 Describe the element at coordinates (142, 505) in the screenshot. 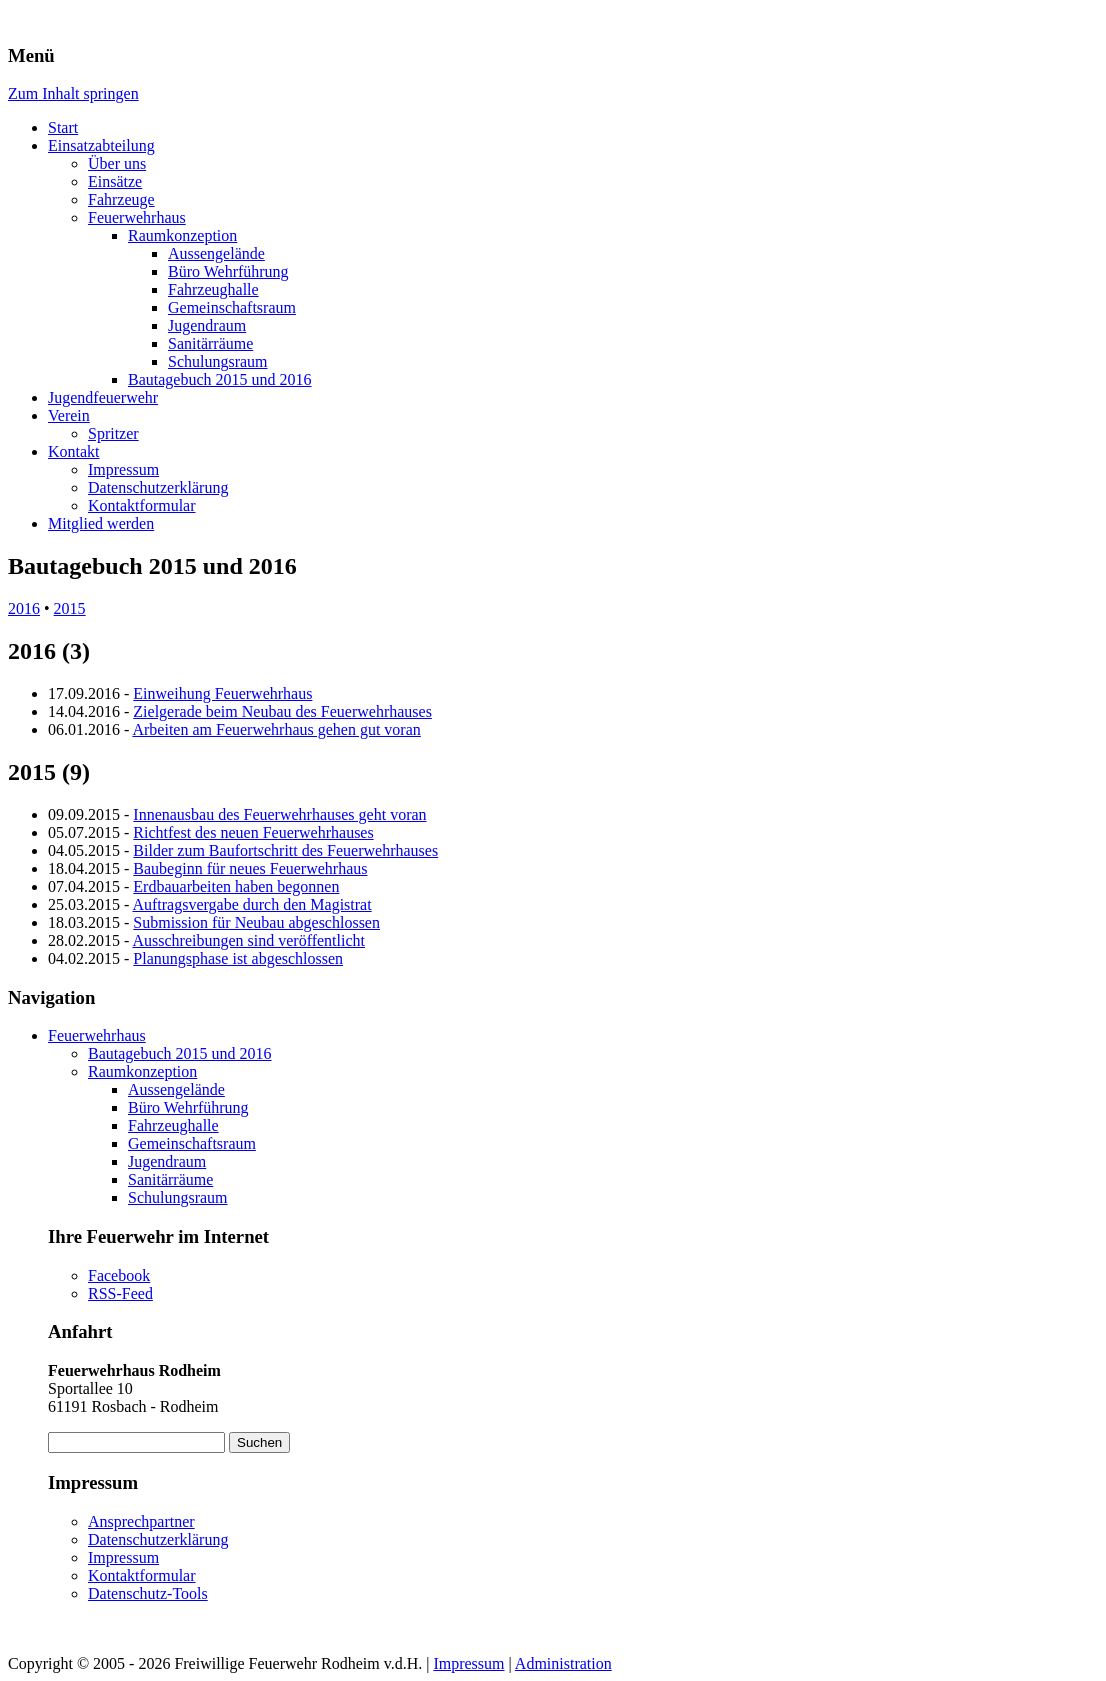

I see `Kontaktformular` at that location.